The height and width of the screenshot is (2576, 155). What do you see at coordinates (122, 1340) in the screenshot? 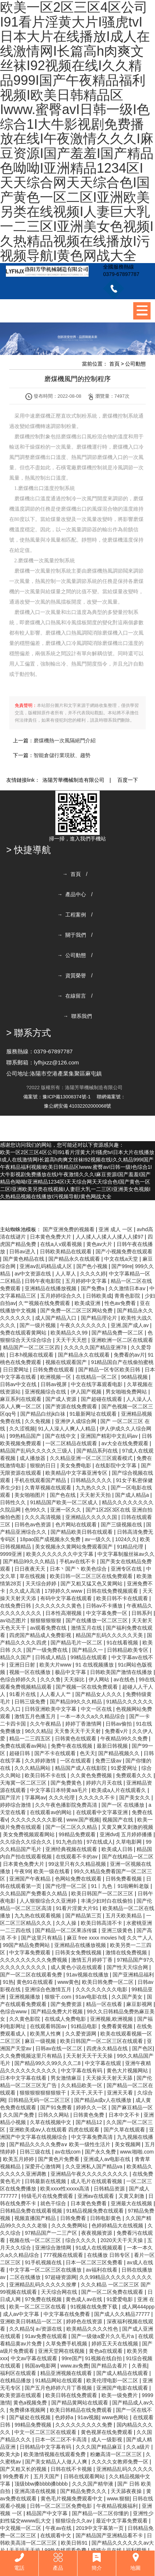
I see `亚洲欧洲一区二区在线观看` at bounding box center [122, 1340].